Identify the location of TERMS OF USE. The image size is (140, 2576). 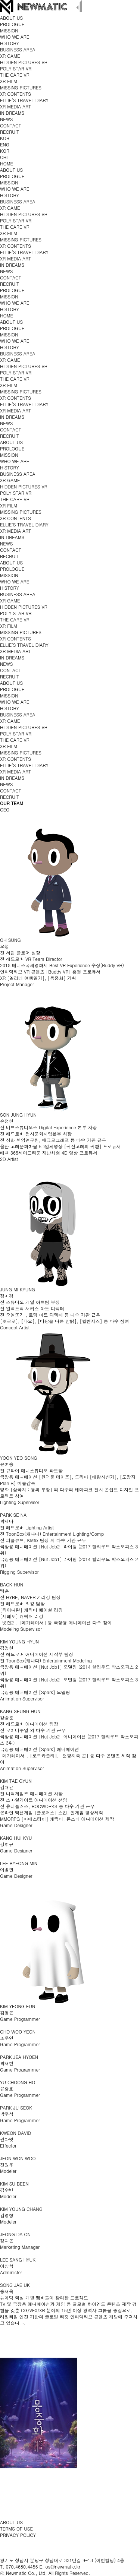
(16, 2528).